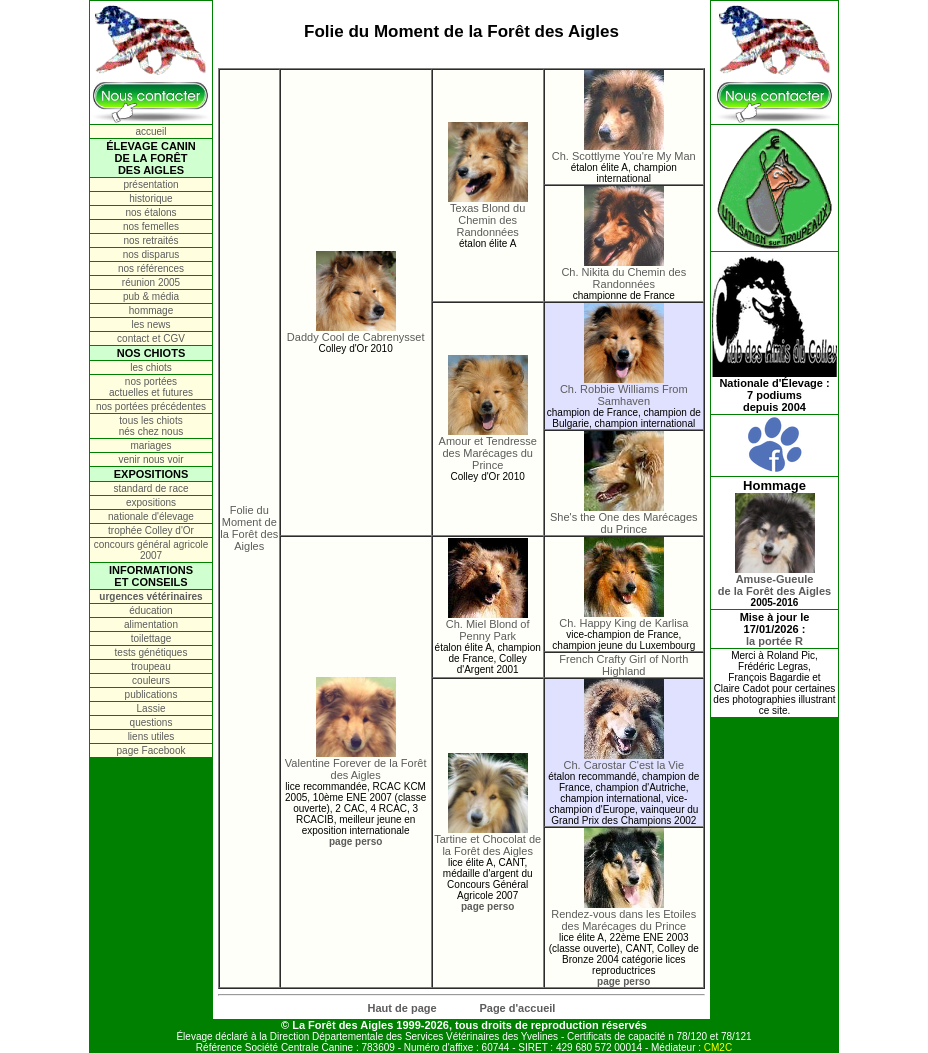 The height and width of the screenshot is (1053, 928). Describe the element at coordinates (151, 736) in the screenshot. I see `liens utiles` at that location.